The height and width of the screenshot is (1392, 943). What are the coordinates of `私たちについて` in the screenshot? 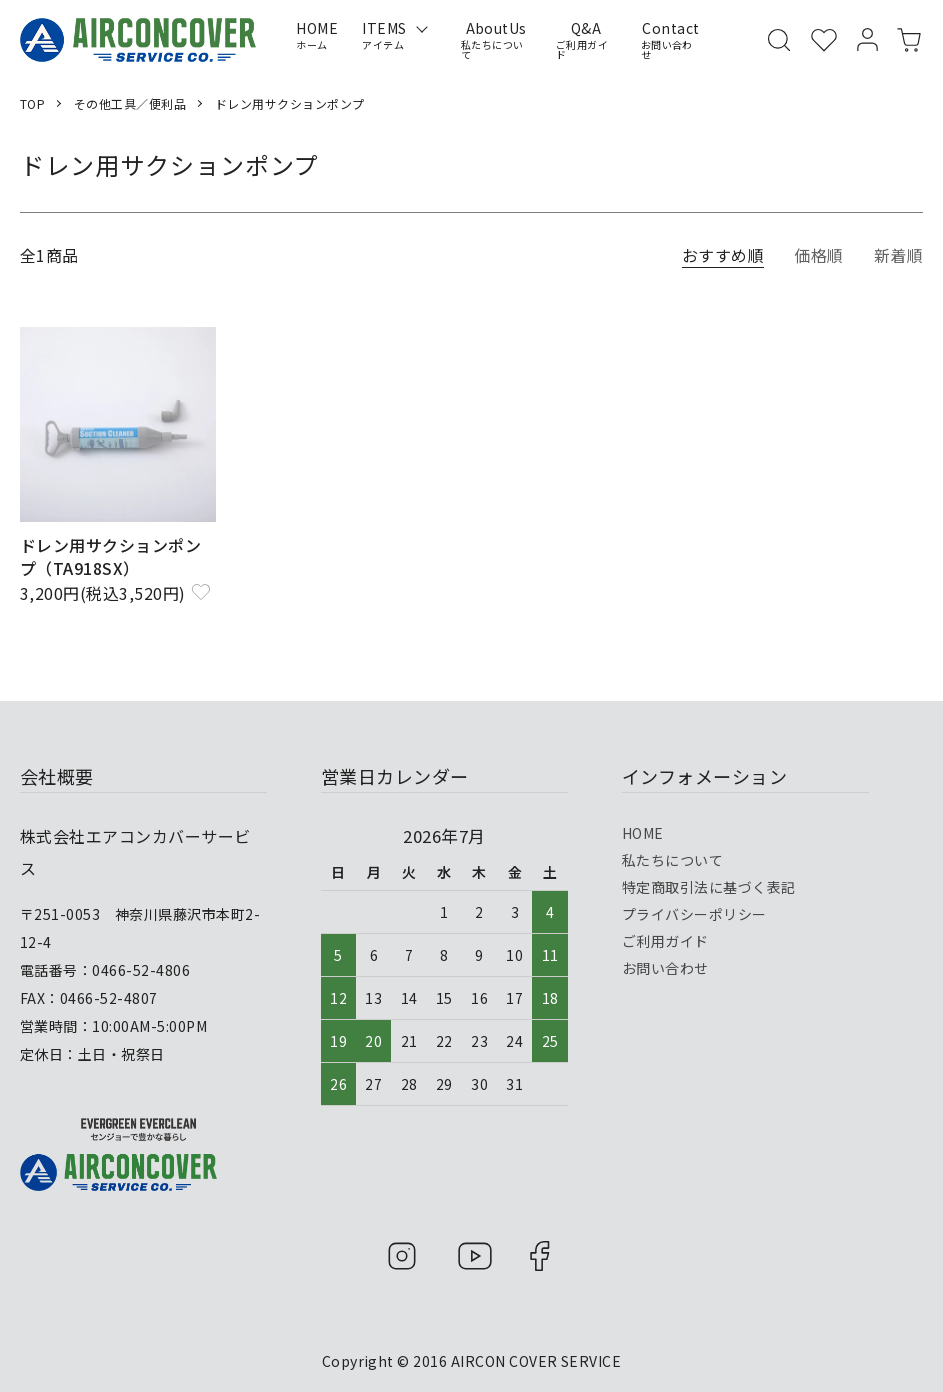 It's located at (672, 860).